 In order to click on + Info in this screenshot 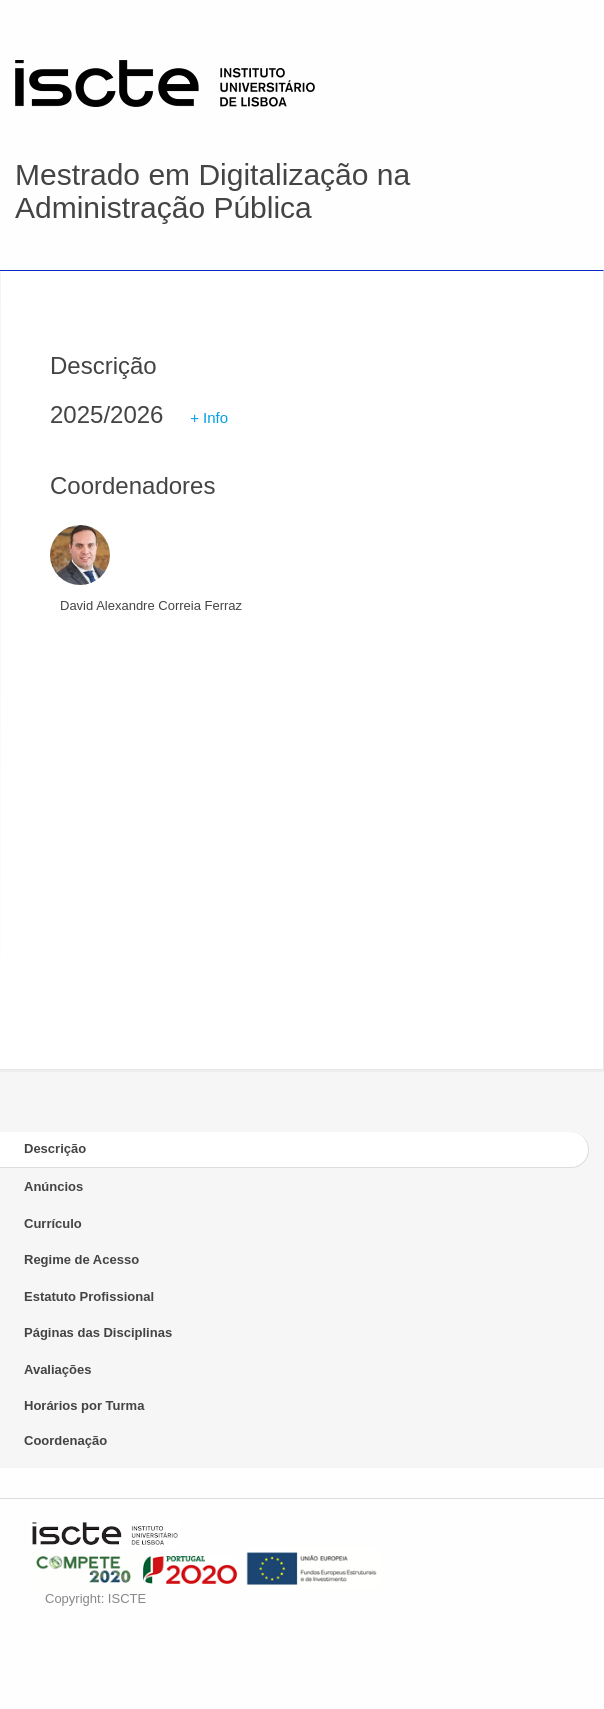, I will do `click(209, 417)`.